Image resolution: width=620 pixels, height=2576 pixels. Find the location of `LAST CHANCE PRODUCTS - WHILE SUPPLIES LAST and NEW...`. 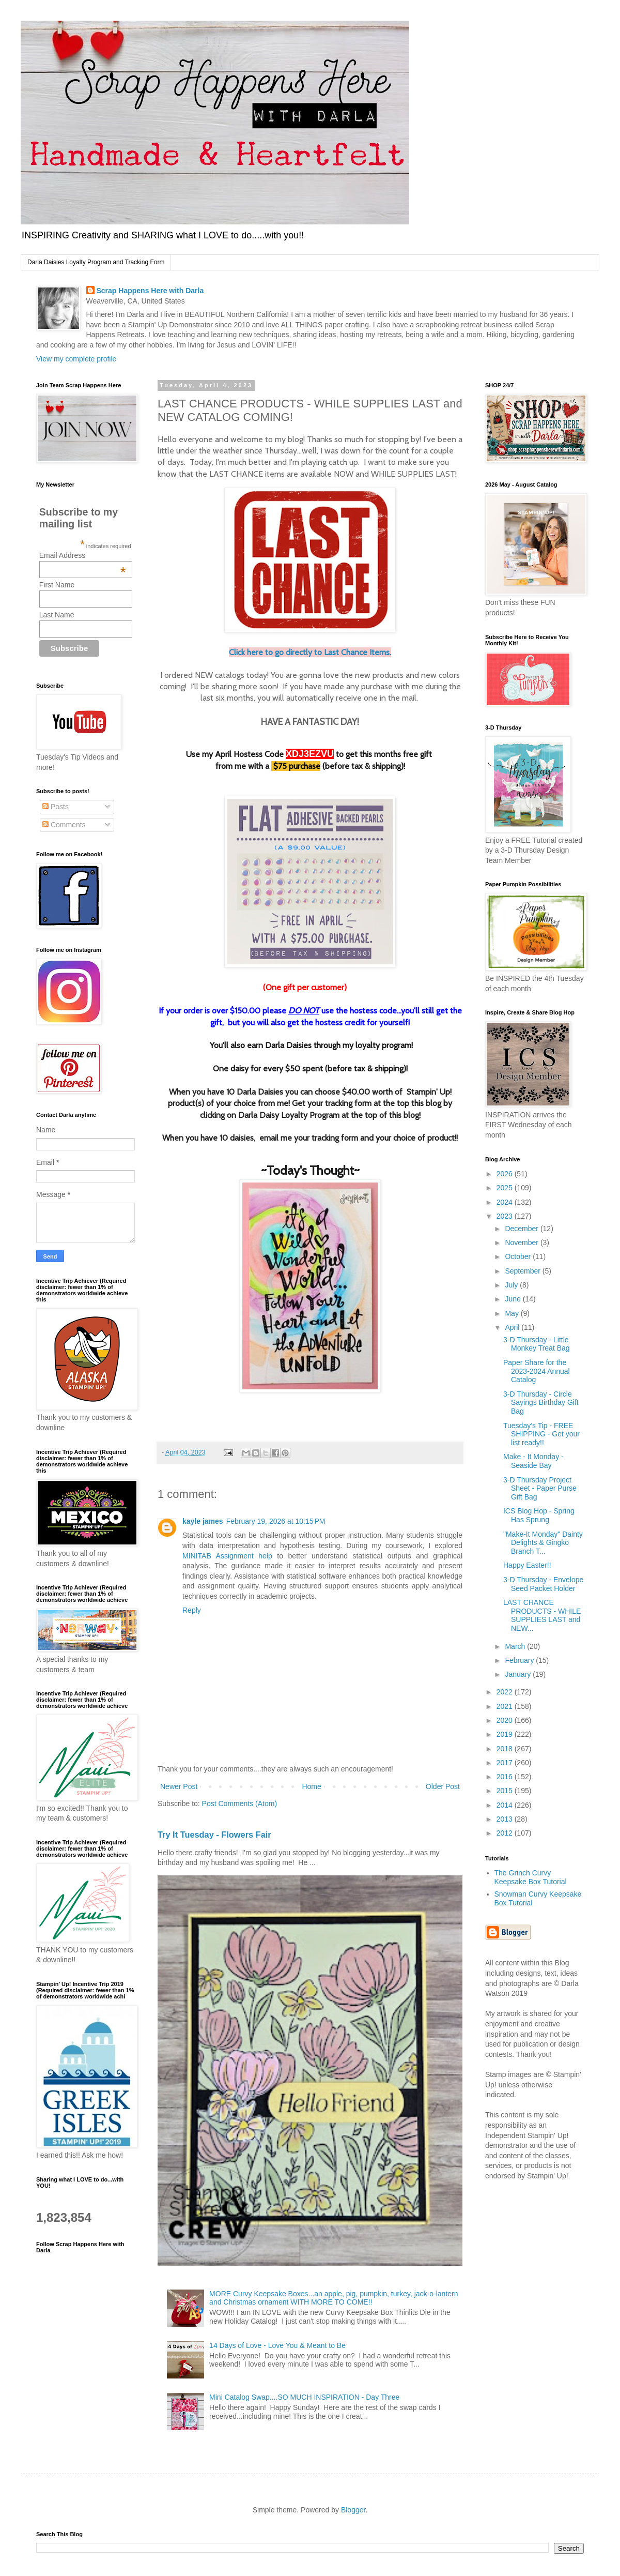

LAST CHANCE PRODUCTS - WHILE SUPPLIES LAST and NEW... is located at coordinates (542, 1615).